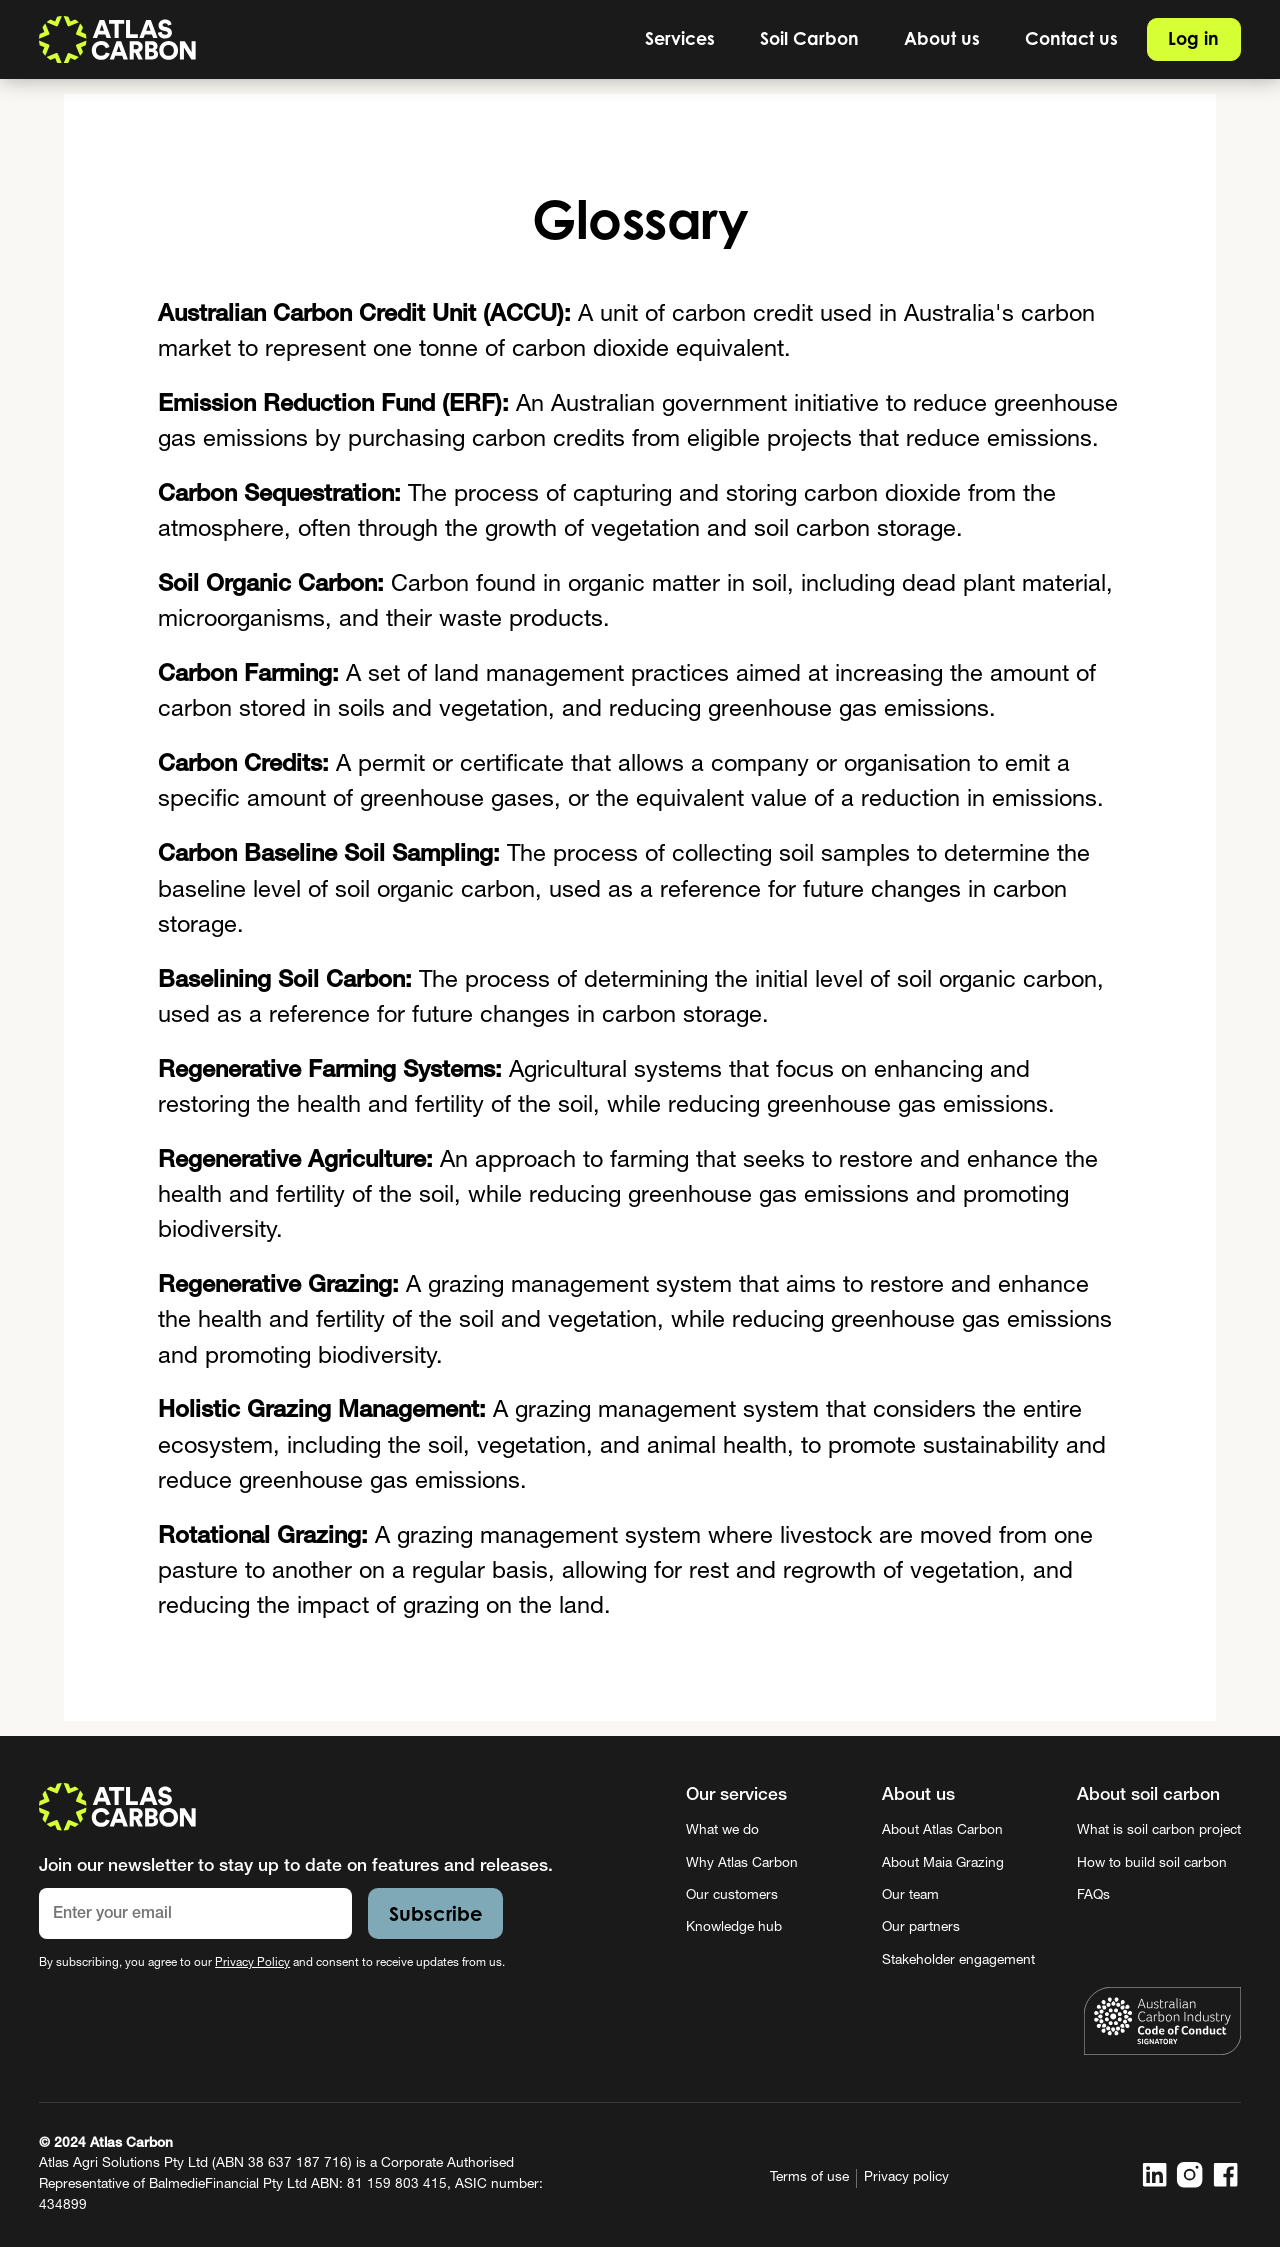 The height and width of the screenshot is (2247, 1280). Describe the element at coordinates (1093, 1896) in the screenshot. I see `FAQs` at that location.